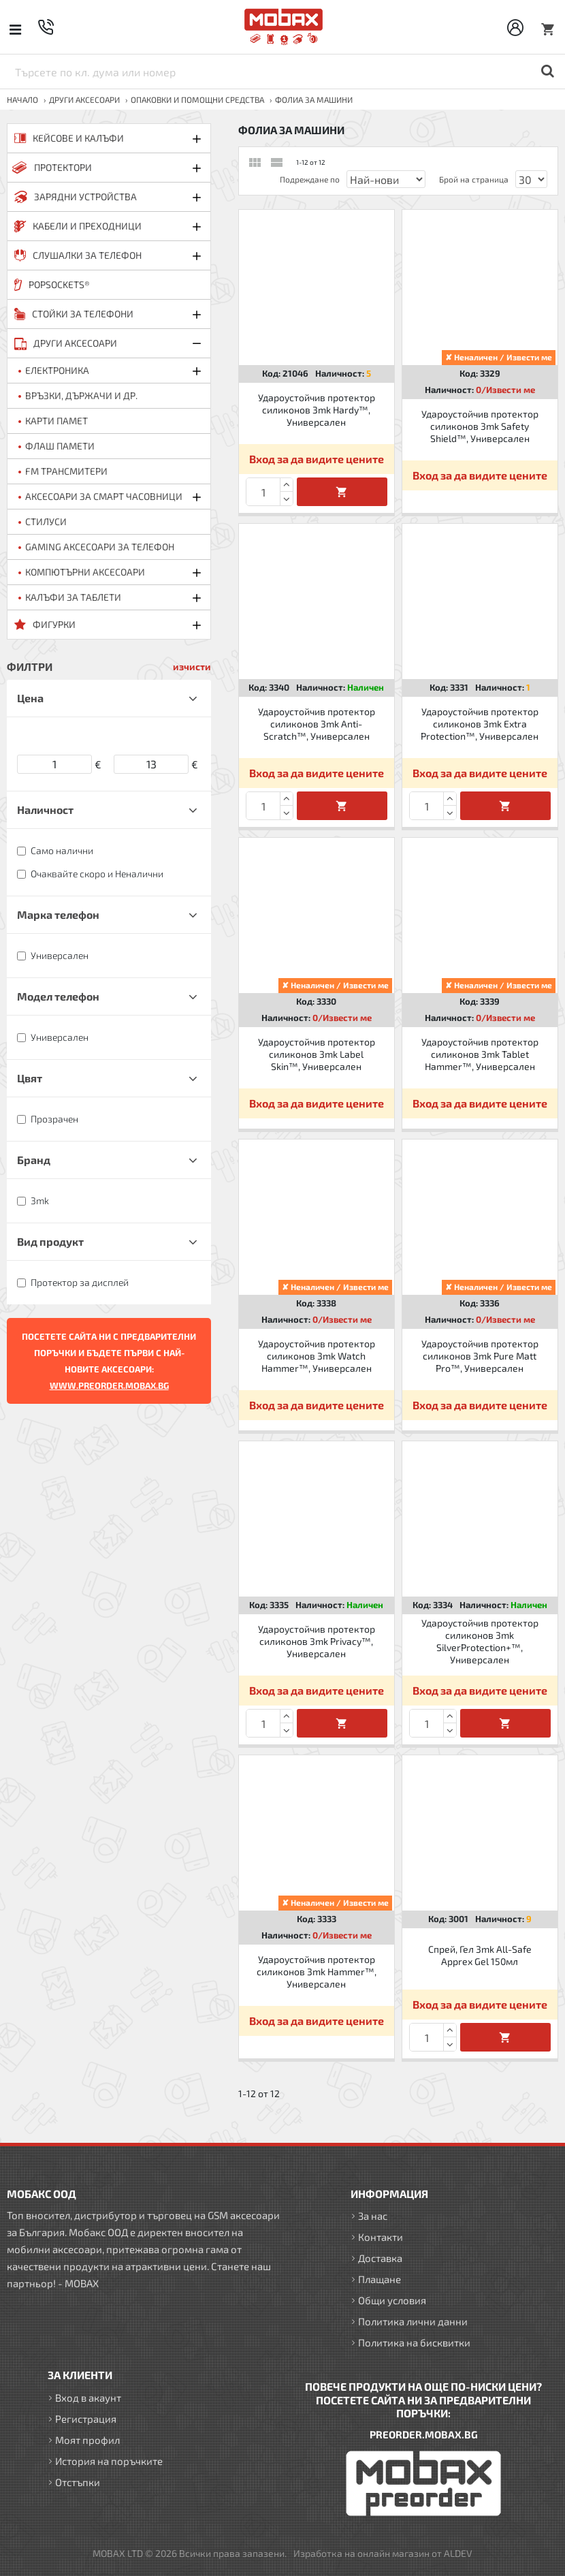 The width and height of the screenshot is (565, 2576). I want to click on Вход за да видите цените, so click(316, 458).